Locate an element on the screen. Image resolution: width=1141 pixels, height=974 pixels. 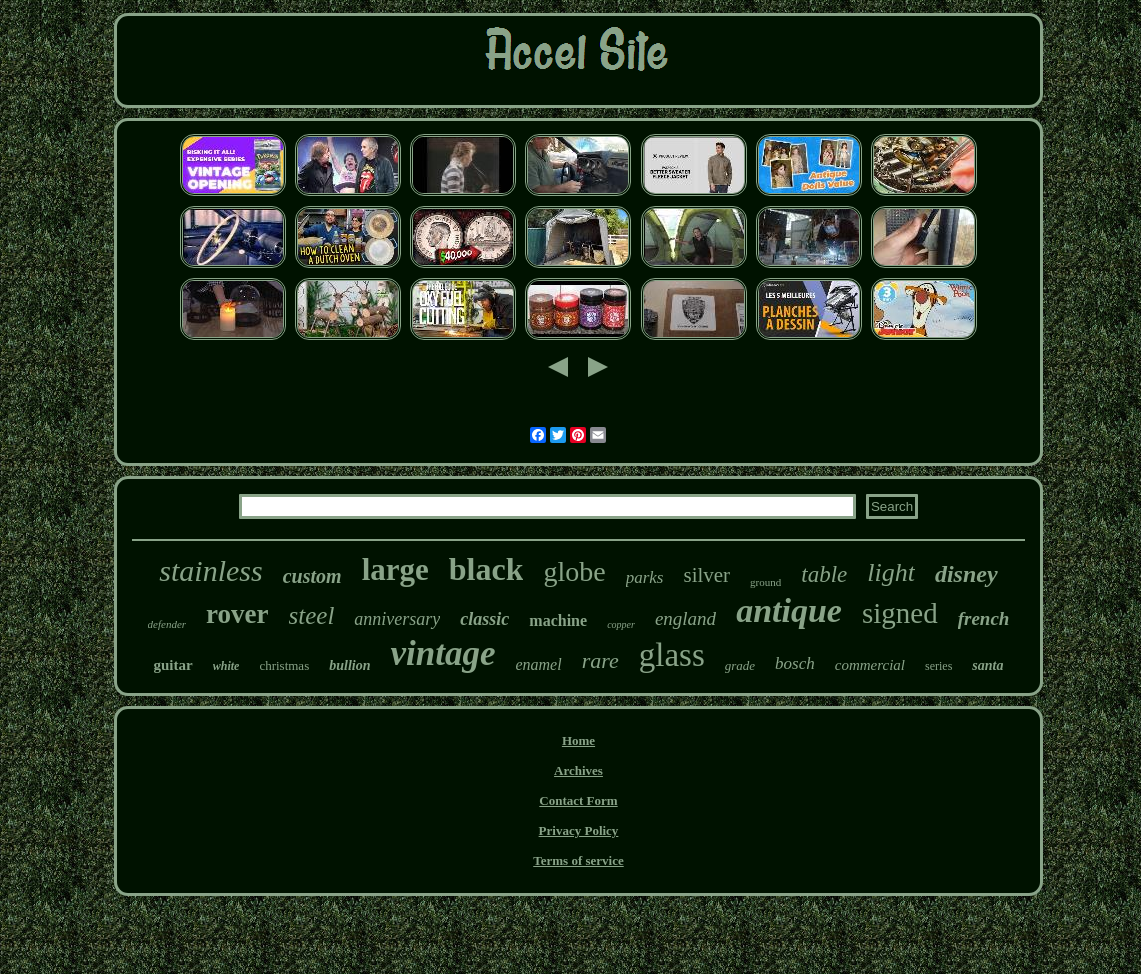
rover is located at coordinates (237, 614).